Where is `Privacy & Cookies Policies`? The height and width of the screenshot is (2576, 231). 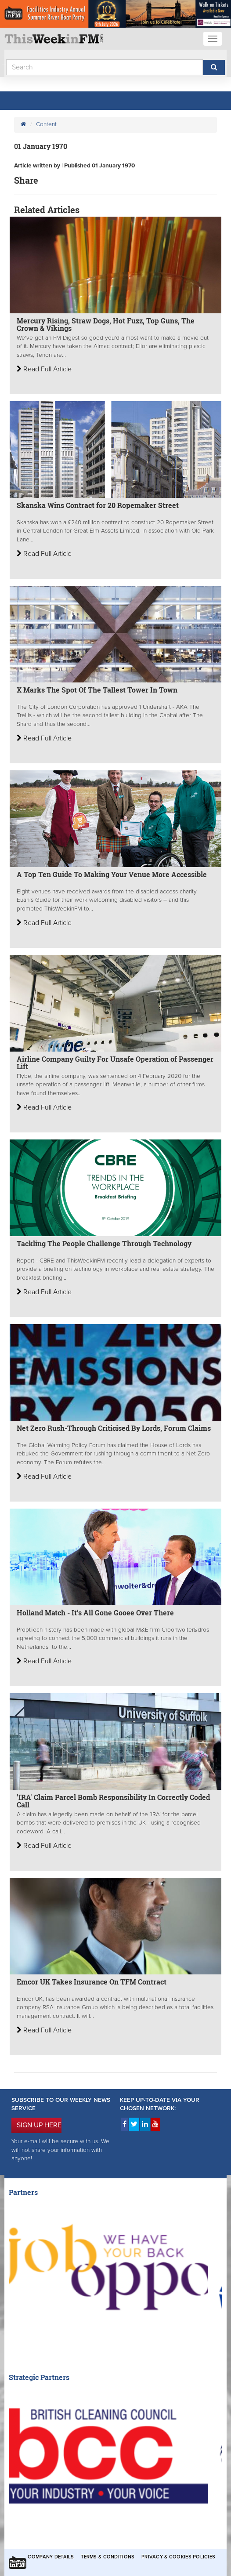 Privacy & Cookies Policies is located at coordinates (178, 2557).